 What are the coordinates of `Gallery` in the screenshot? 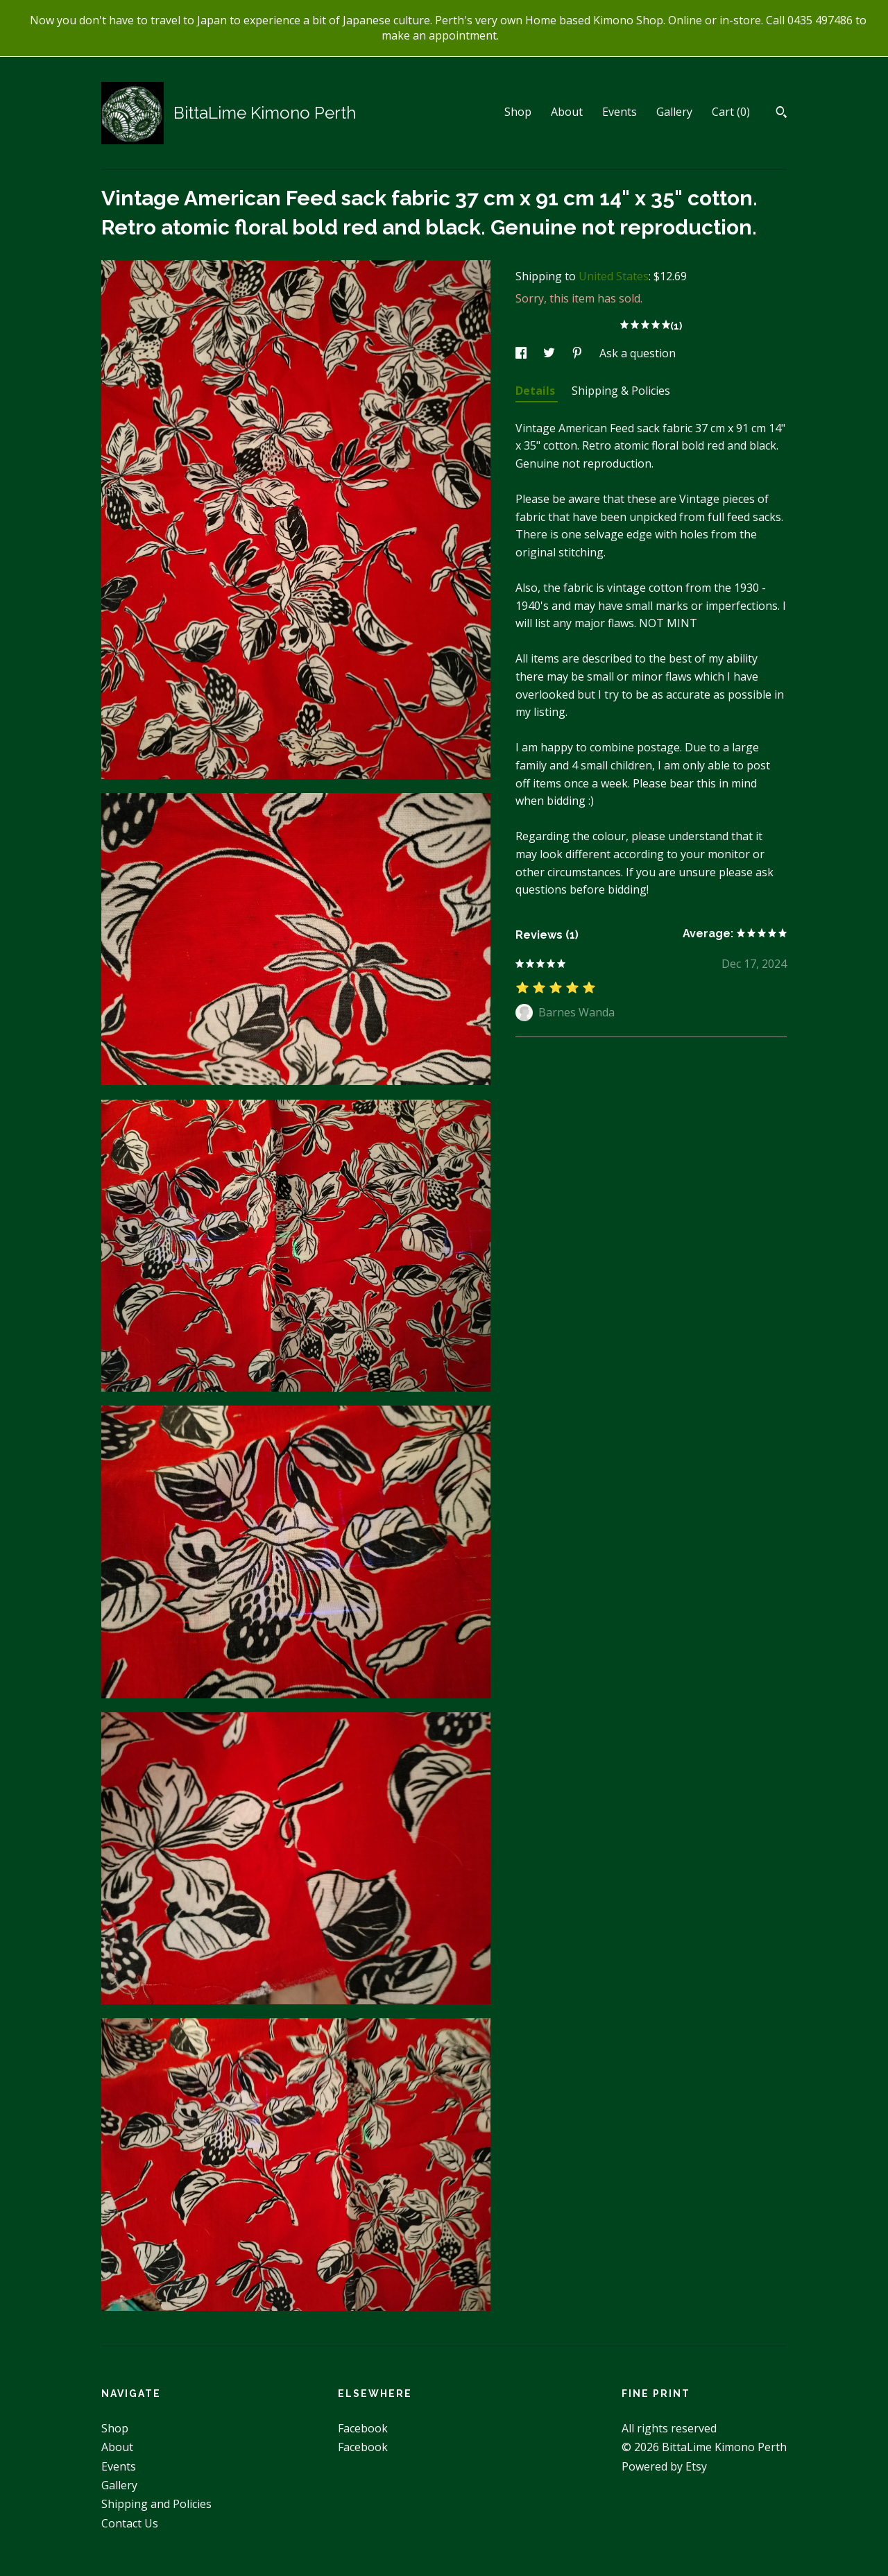 It's located at (674, 111).